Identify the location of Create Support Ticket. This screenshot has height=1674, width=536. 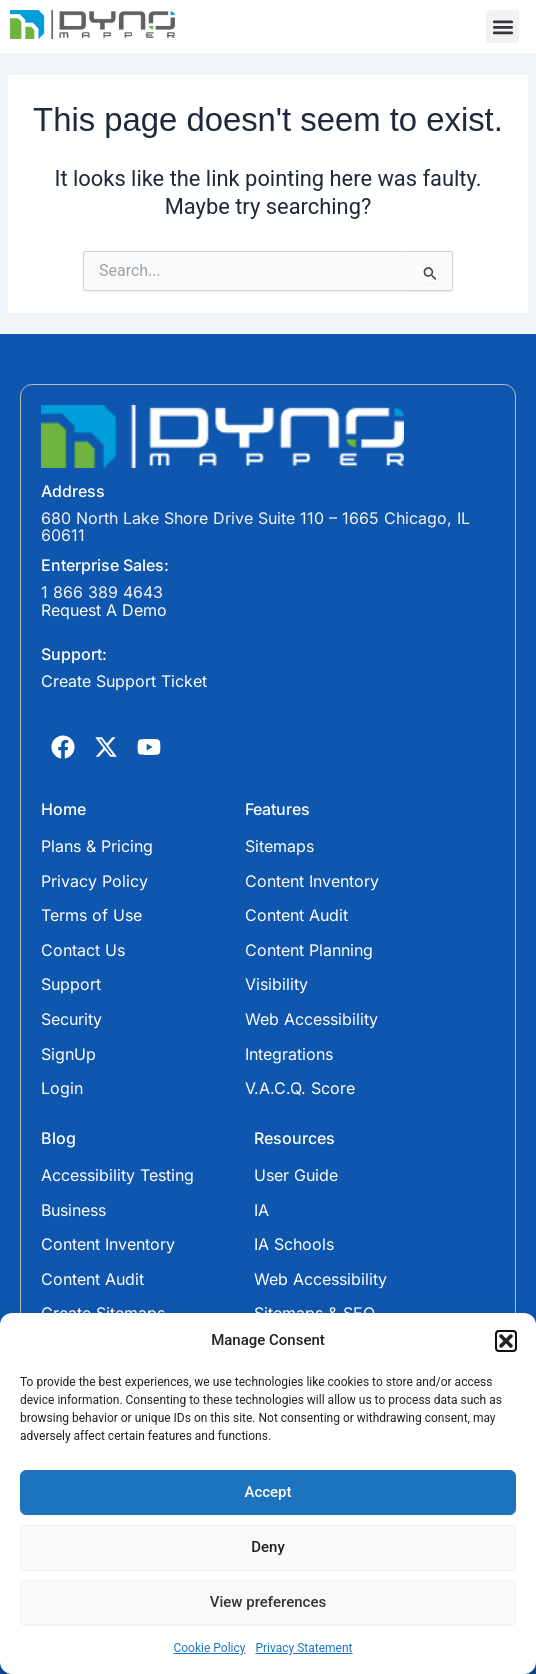
(124, 681).